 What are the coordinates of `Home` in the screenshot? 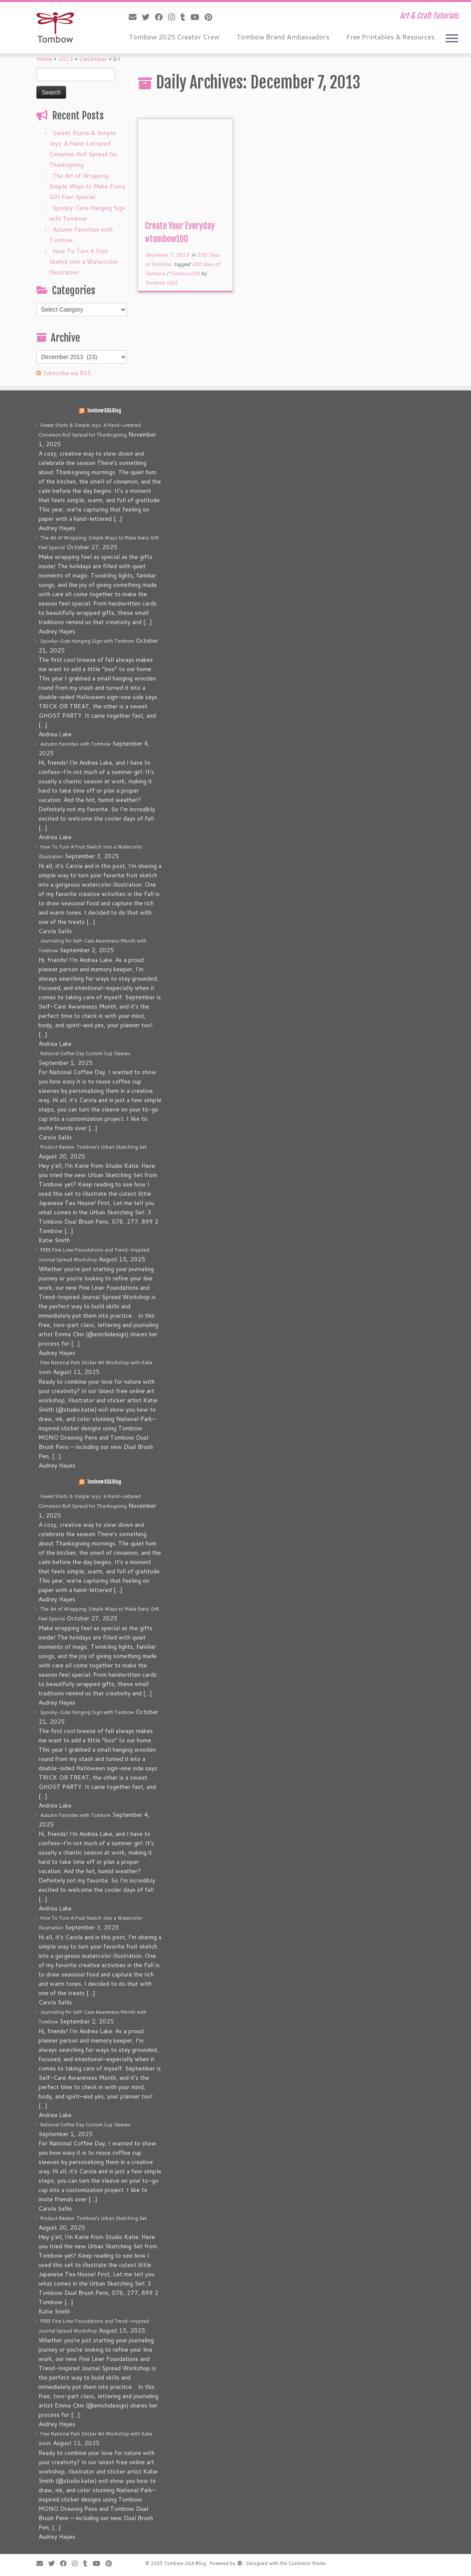 It's located at (44, 59).